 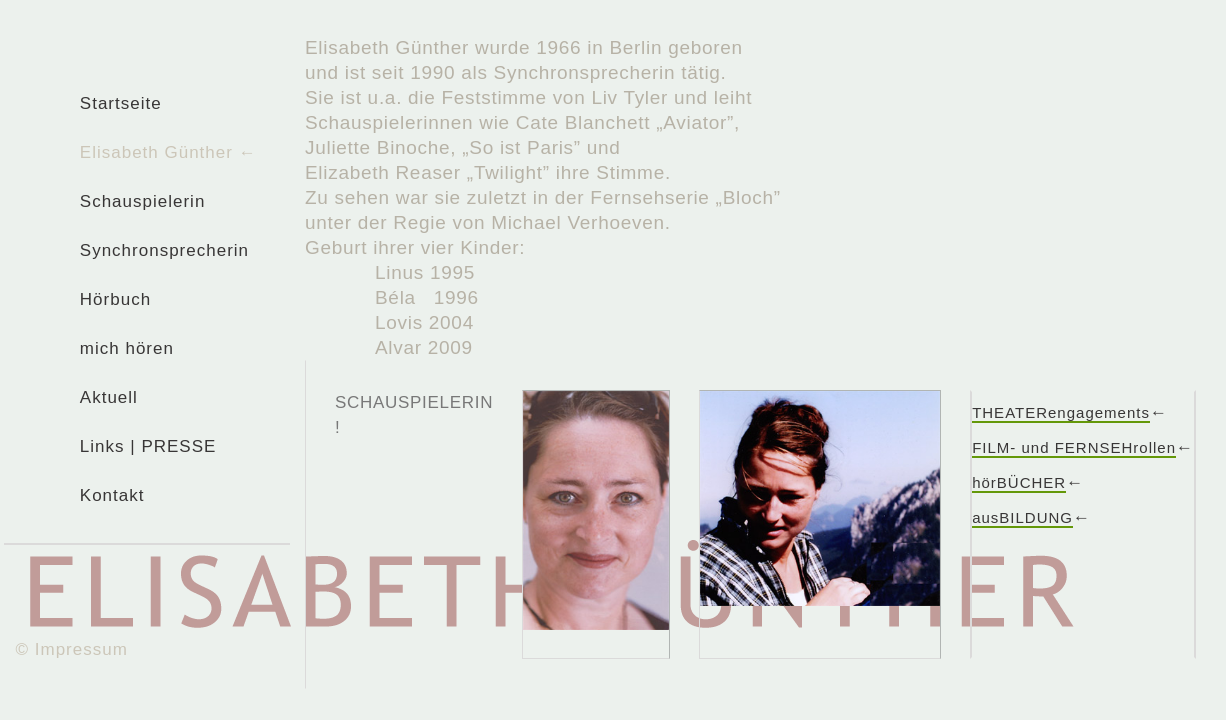 What do you see at coordinates (127, 348) in the screenshot?
I see `mich hören` at bounding box center [127, 348].